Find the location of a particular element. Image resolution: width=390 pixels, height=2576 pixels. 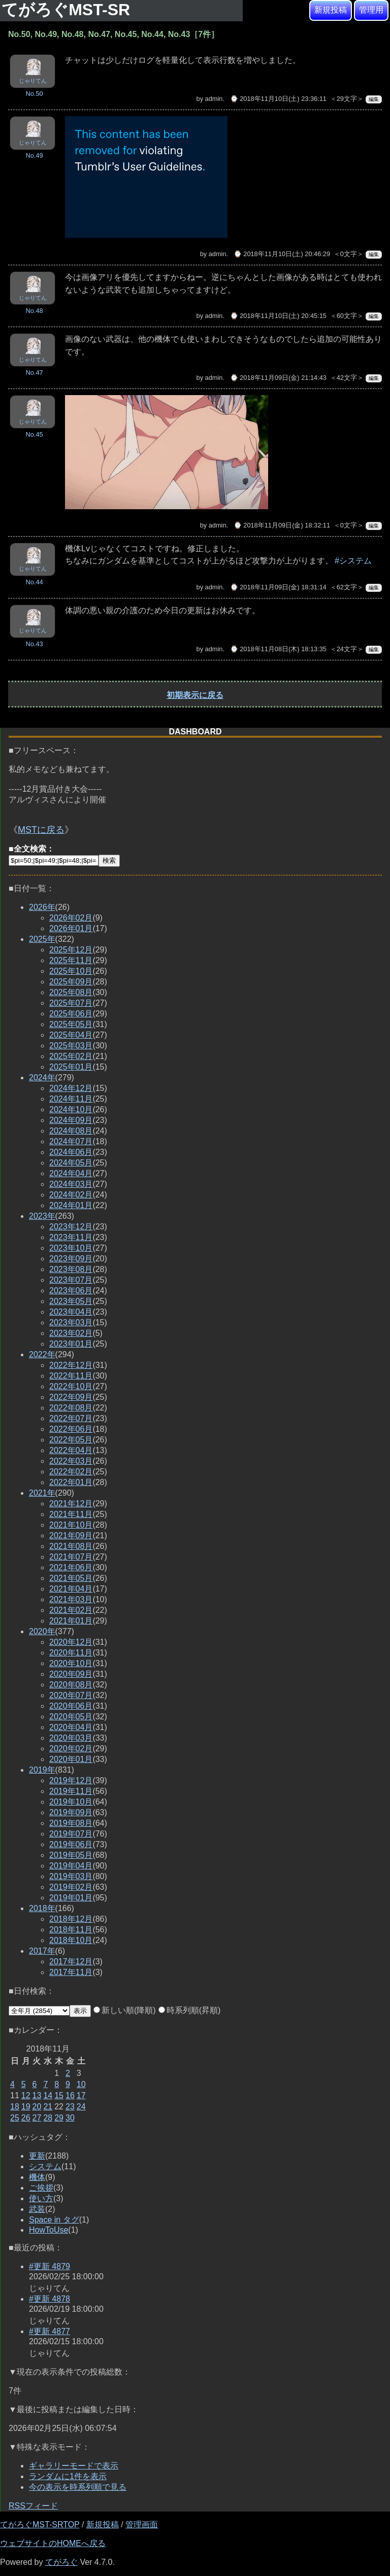

2021 is located at coordinates (42, 1493).